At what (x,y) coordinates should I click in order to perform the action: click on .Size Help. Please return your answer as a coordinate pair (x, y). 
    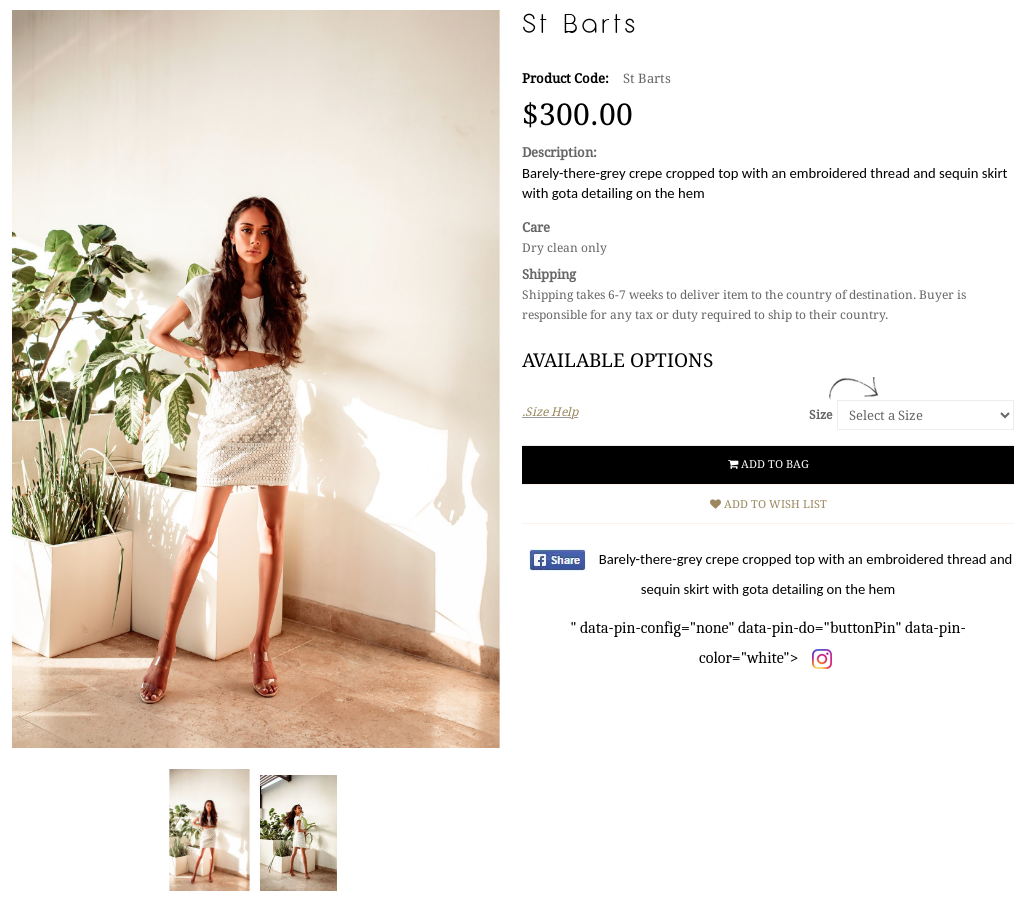
    Looking at the image, I should click on (550, 412).